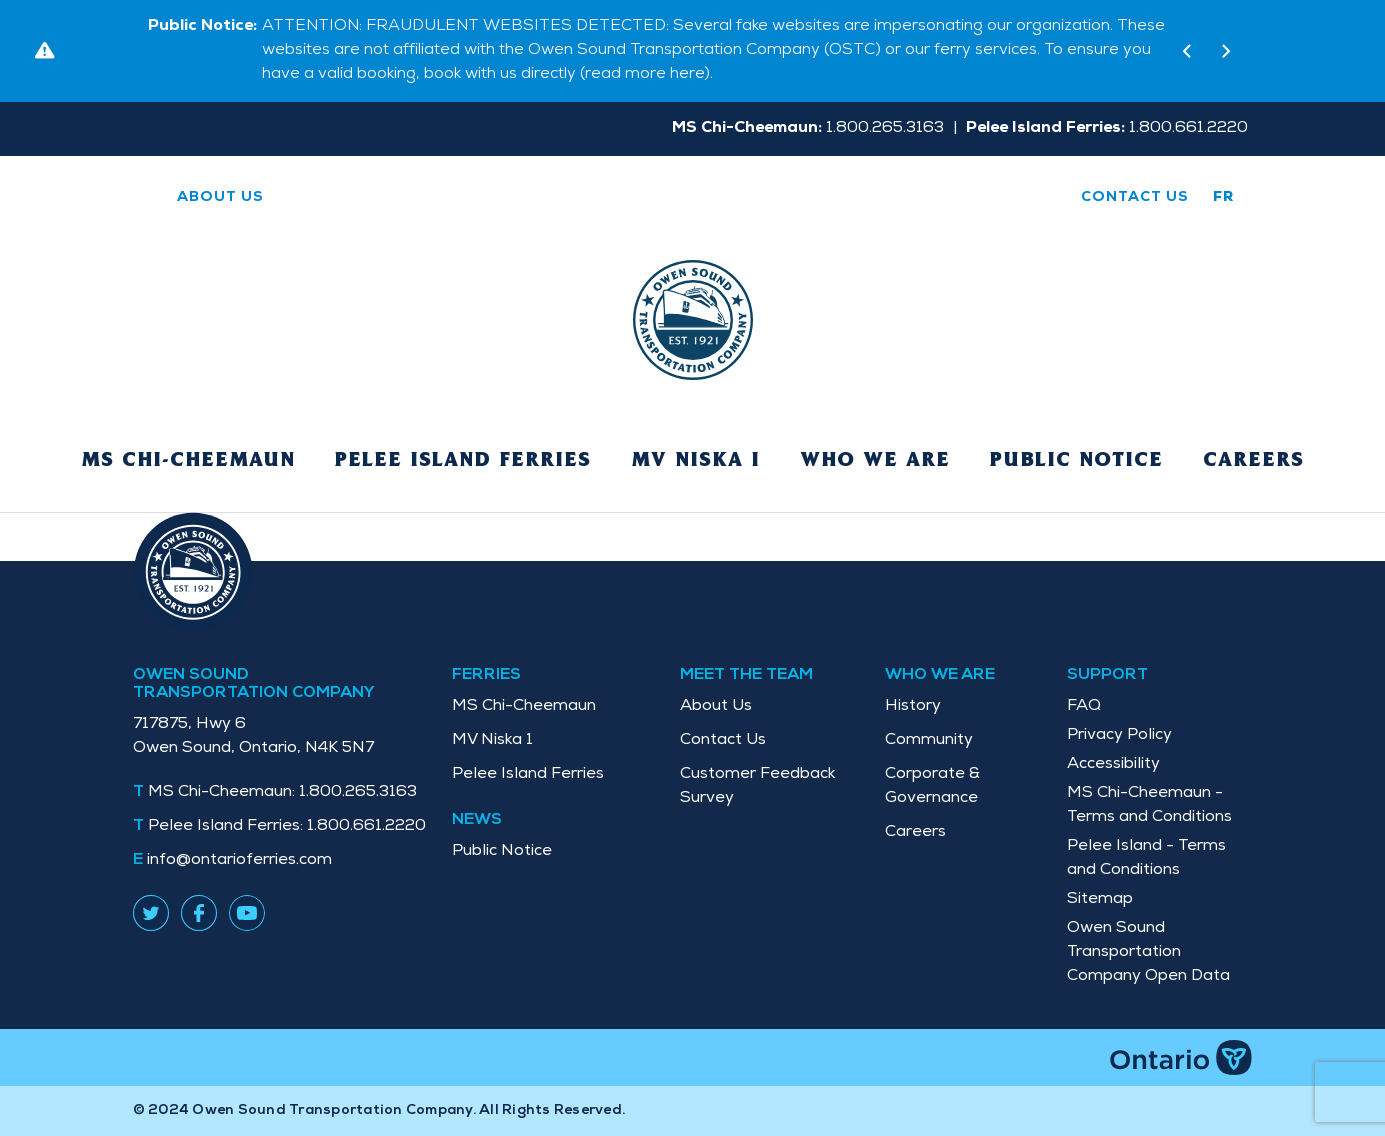 The image size is (1385, 1136). What do you see at coordinates (695, 461) in the screenshot?
I see `MV Niska I` at bounding box center [695, 461].